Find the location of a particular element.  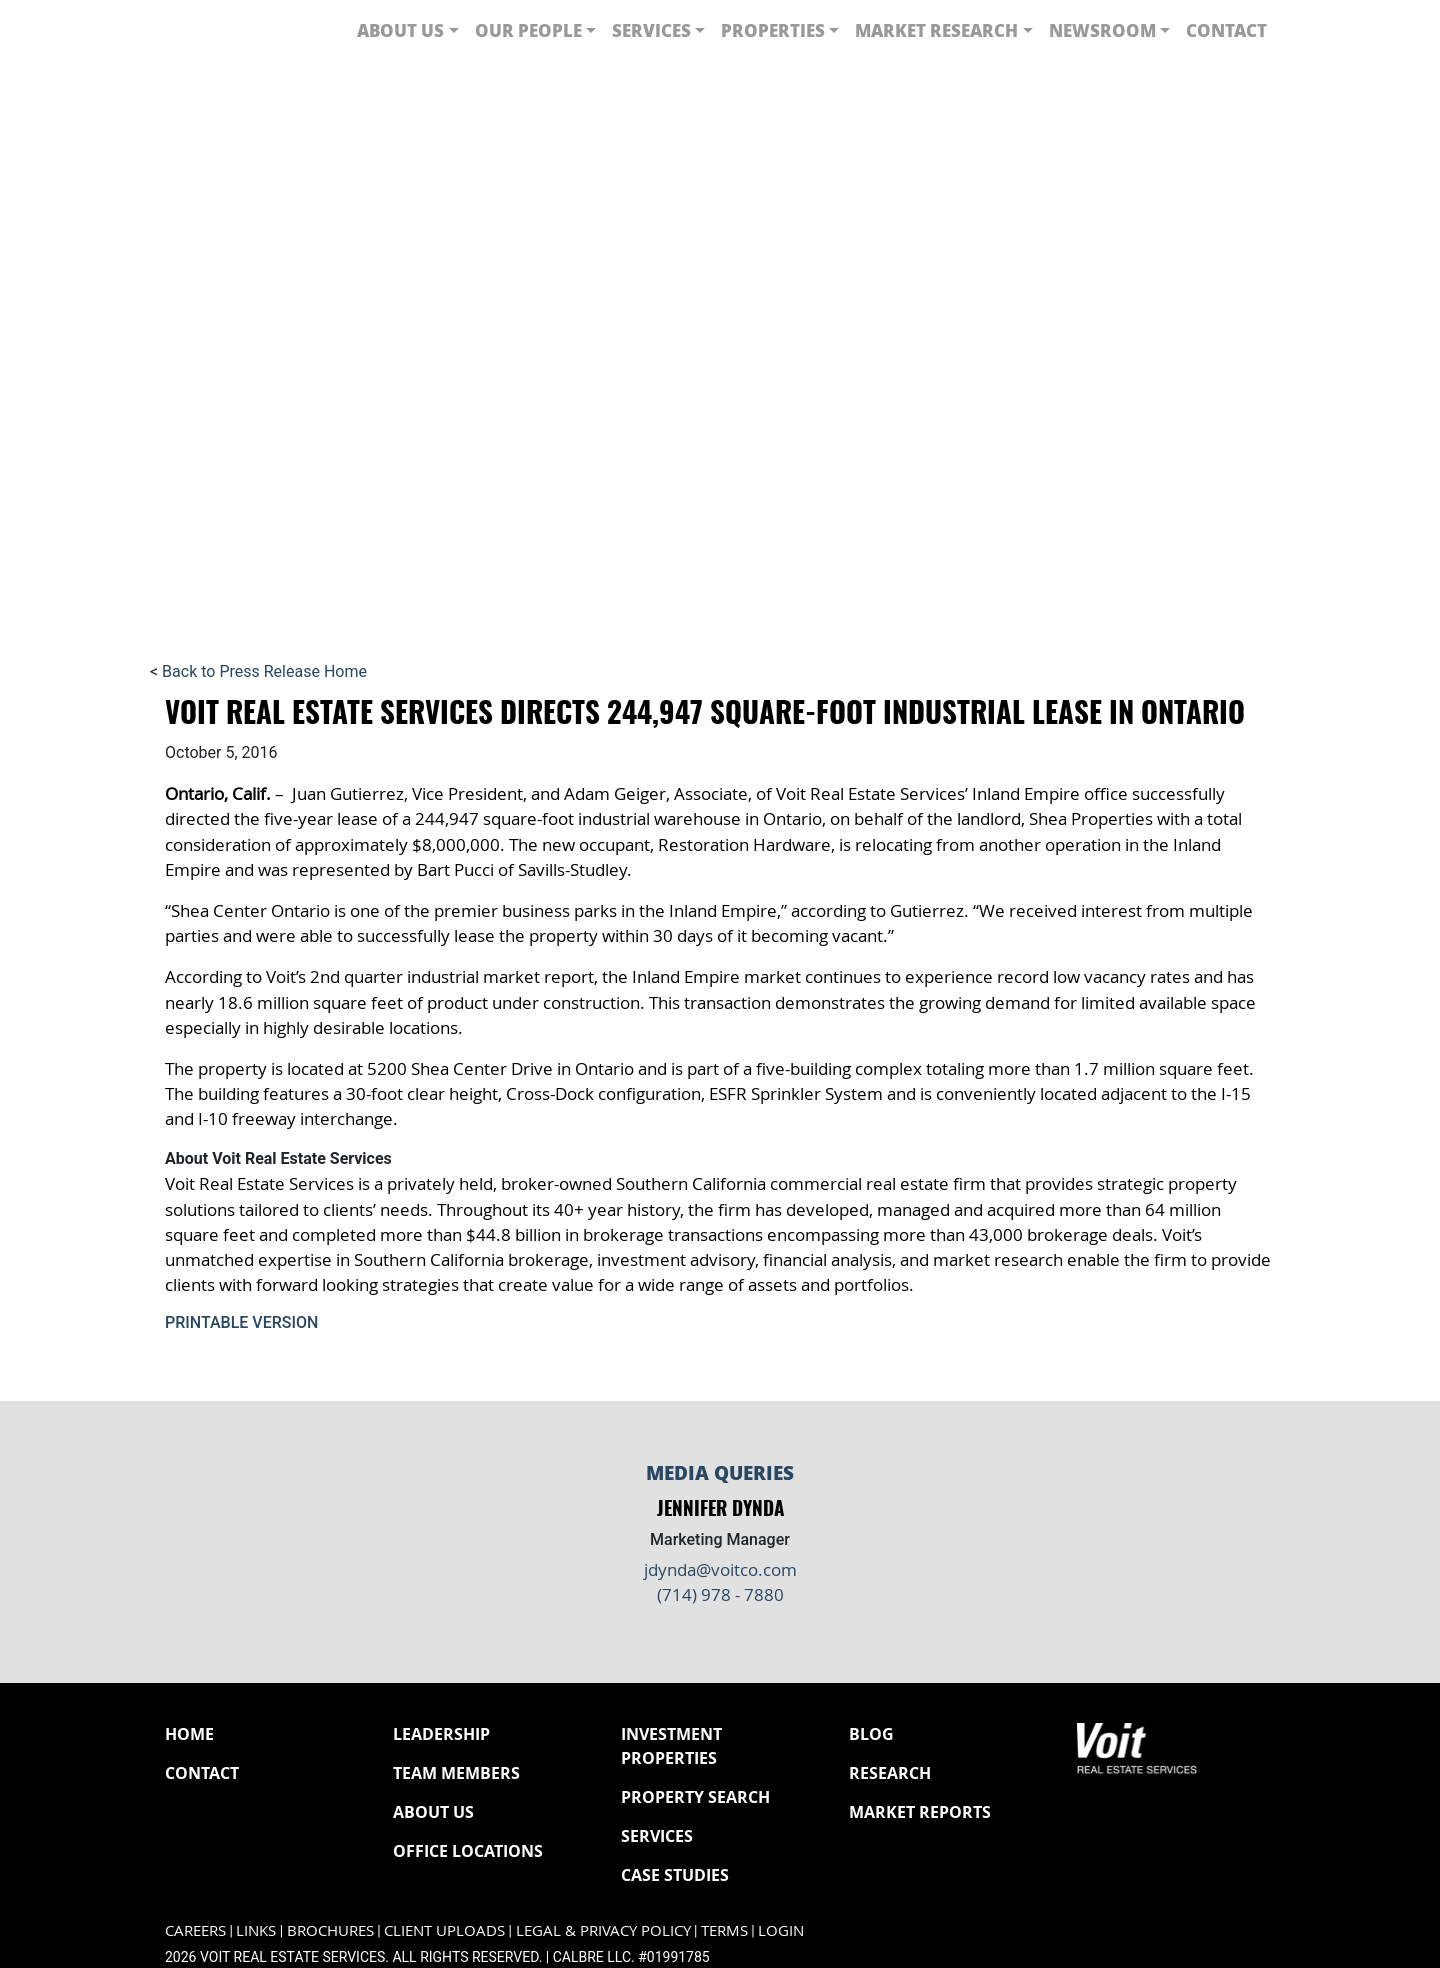

Links is located at coordinates (256, 1930).